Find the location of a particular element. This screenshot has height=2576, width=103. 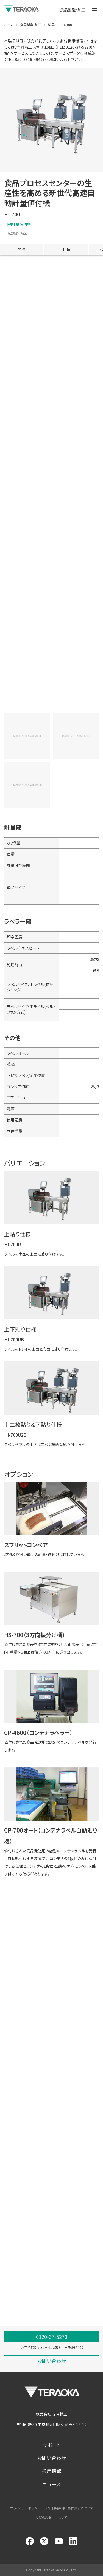

プライバシーポリシー is located at coordinates (25, 2508).